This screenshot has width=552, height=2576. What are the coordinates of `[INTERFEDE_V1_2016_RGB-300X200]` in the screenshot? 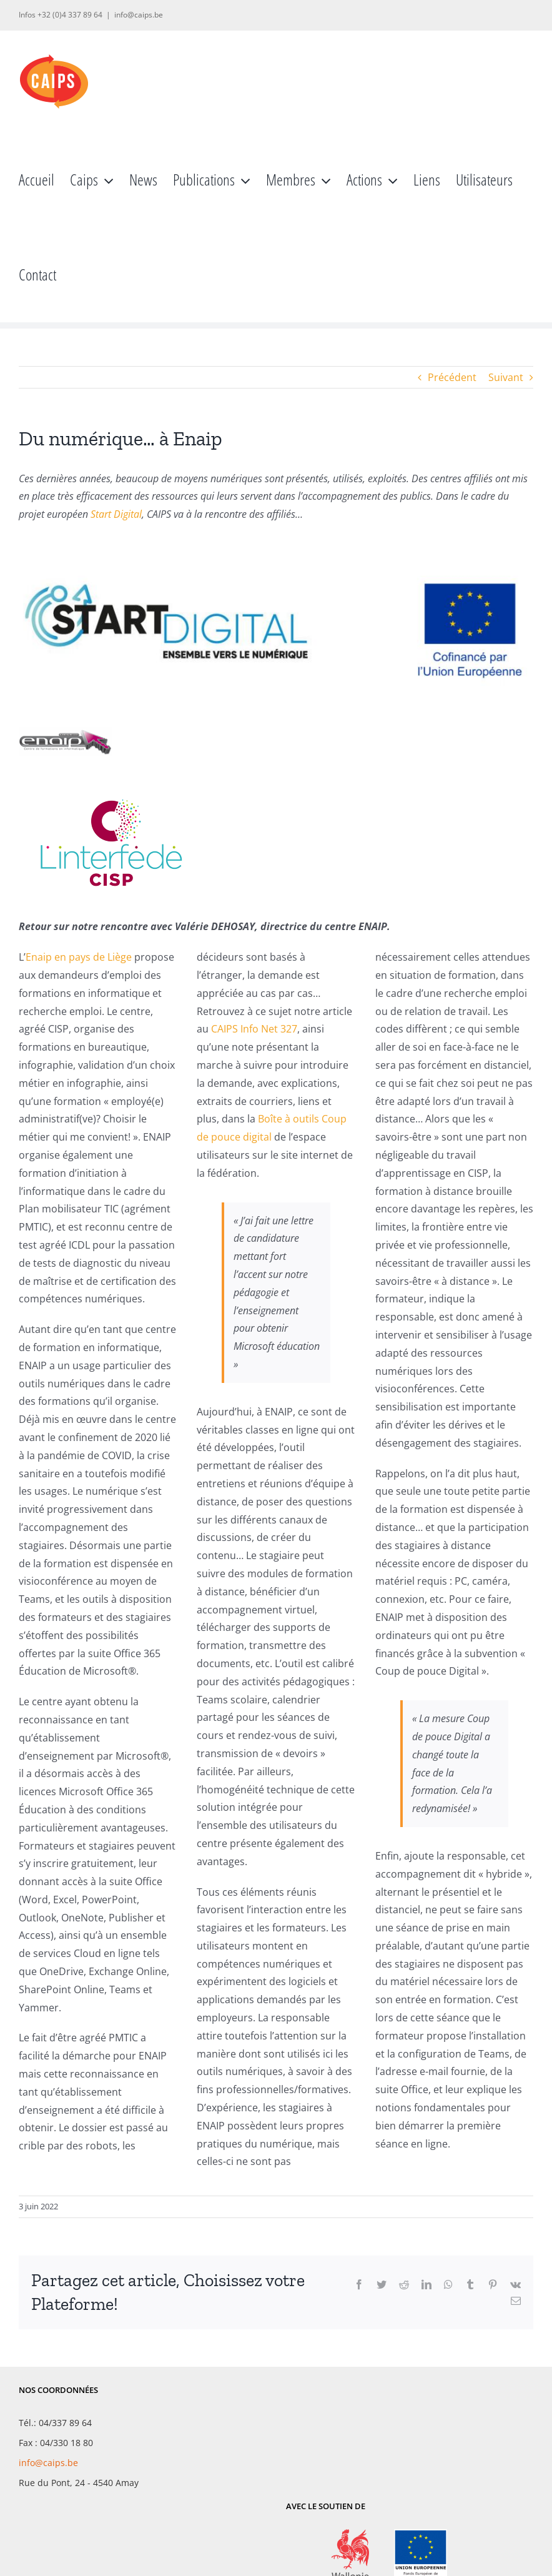 It's located at (112, 785).